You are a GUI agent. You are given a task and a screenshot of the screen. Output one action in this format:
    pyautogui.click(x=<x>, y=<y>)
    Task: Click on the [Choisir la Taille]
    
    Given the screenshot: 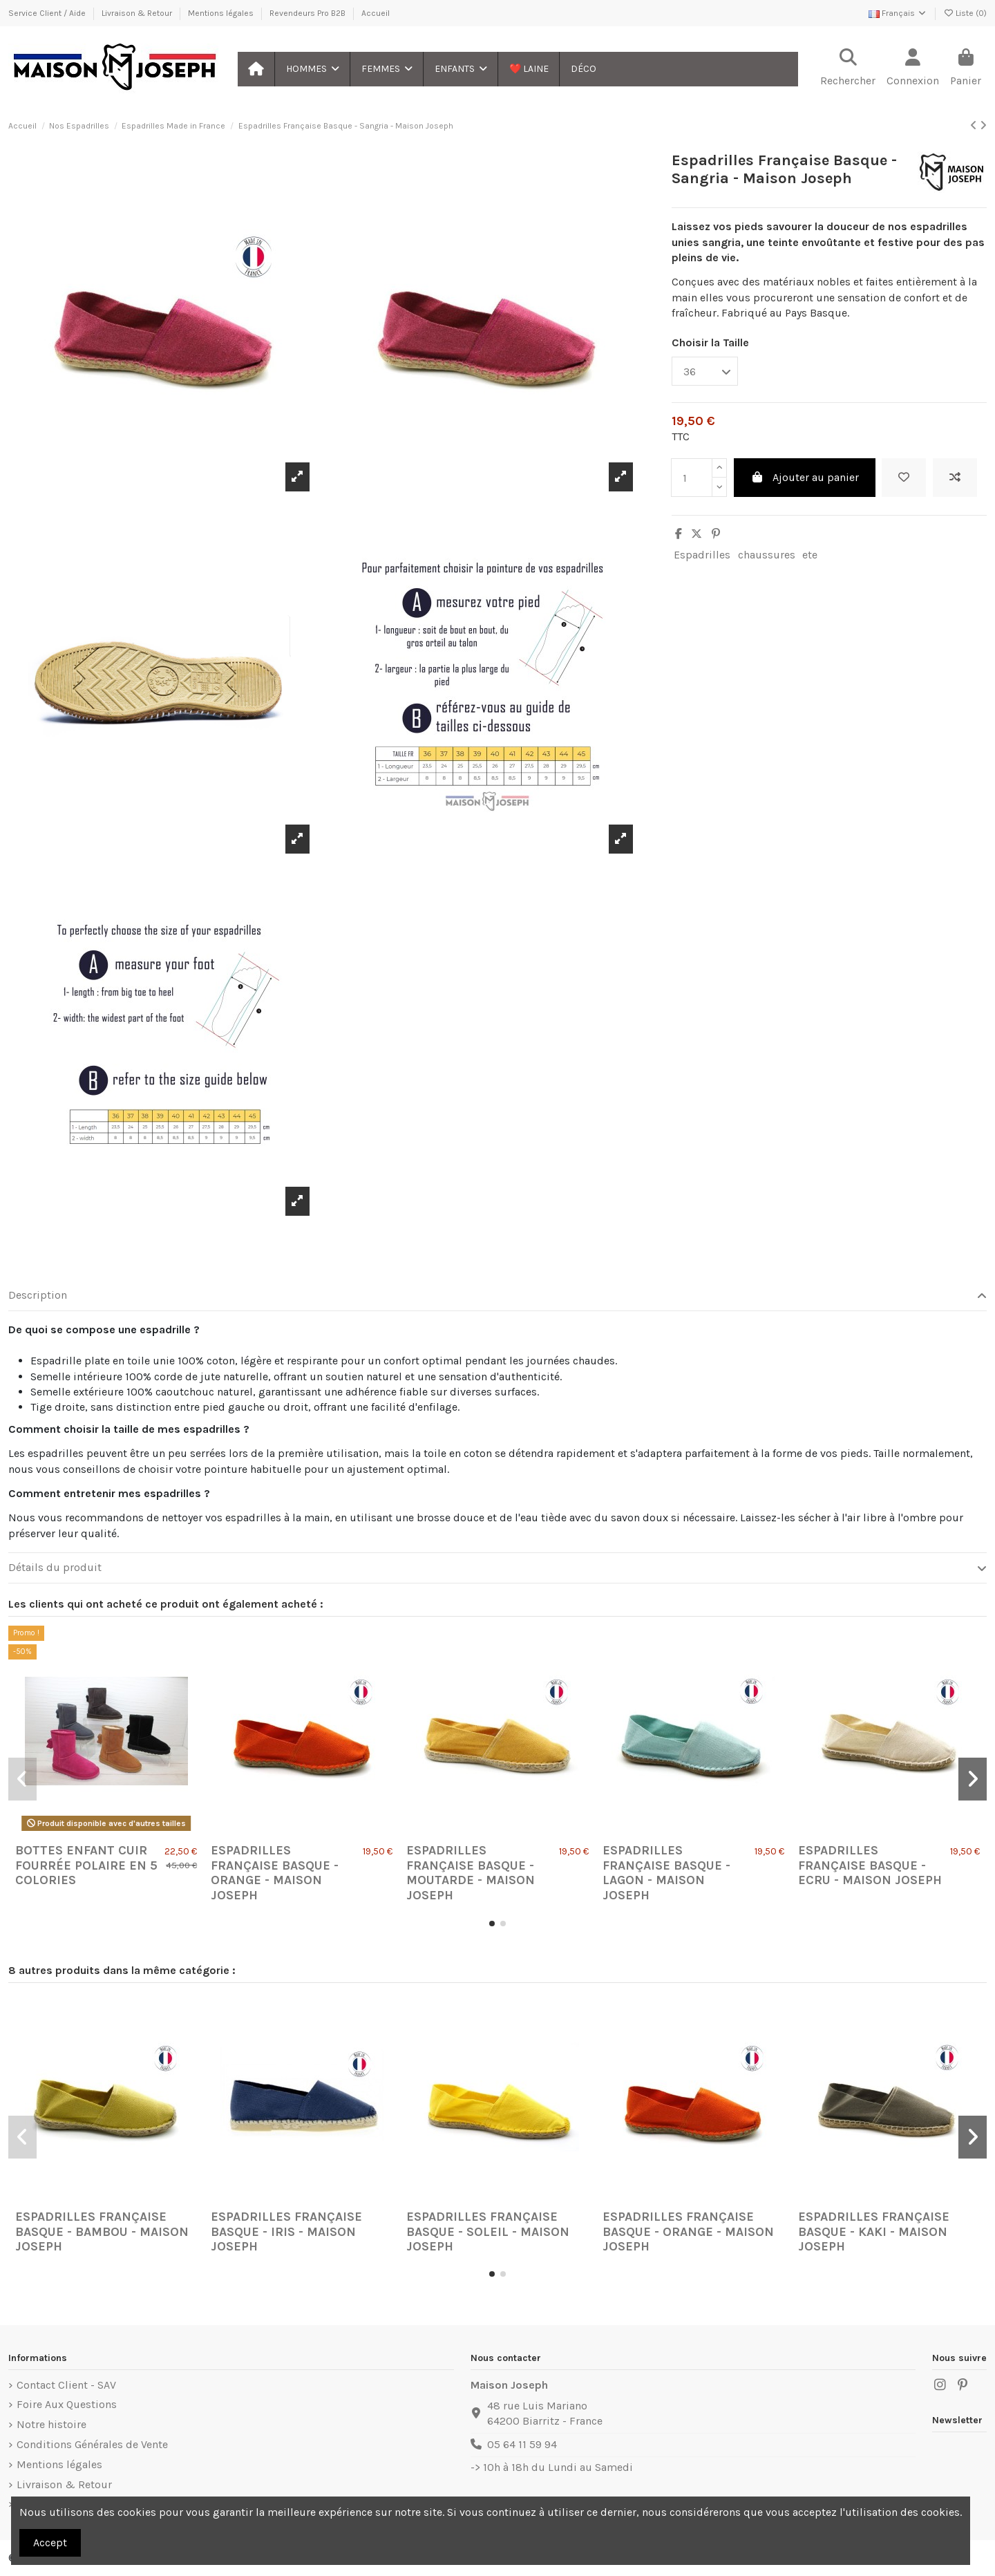 What is the action you would take?
    pyautogui.click(x=705, y=371)
    